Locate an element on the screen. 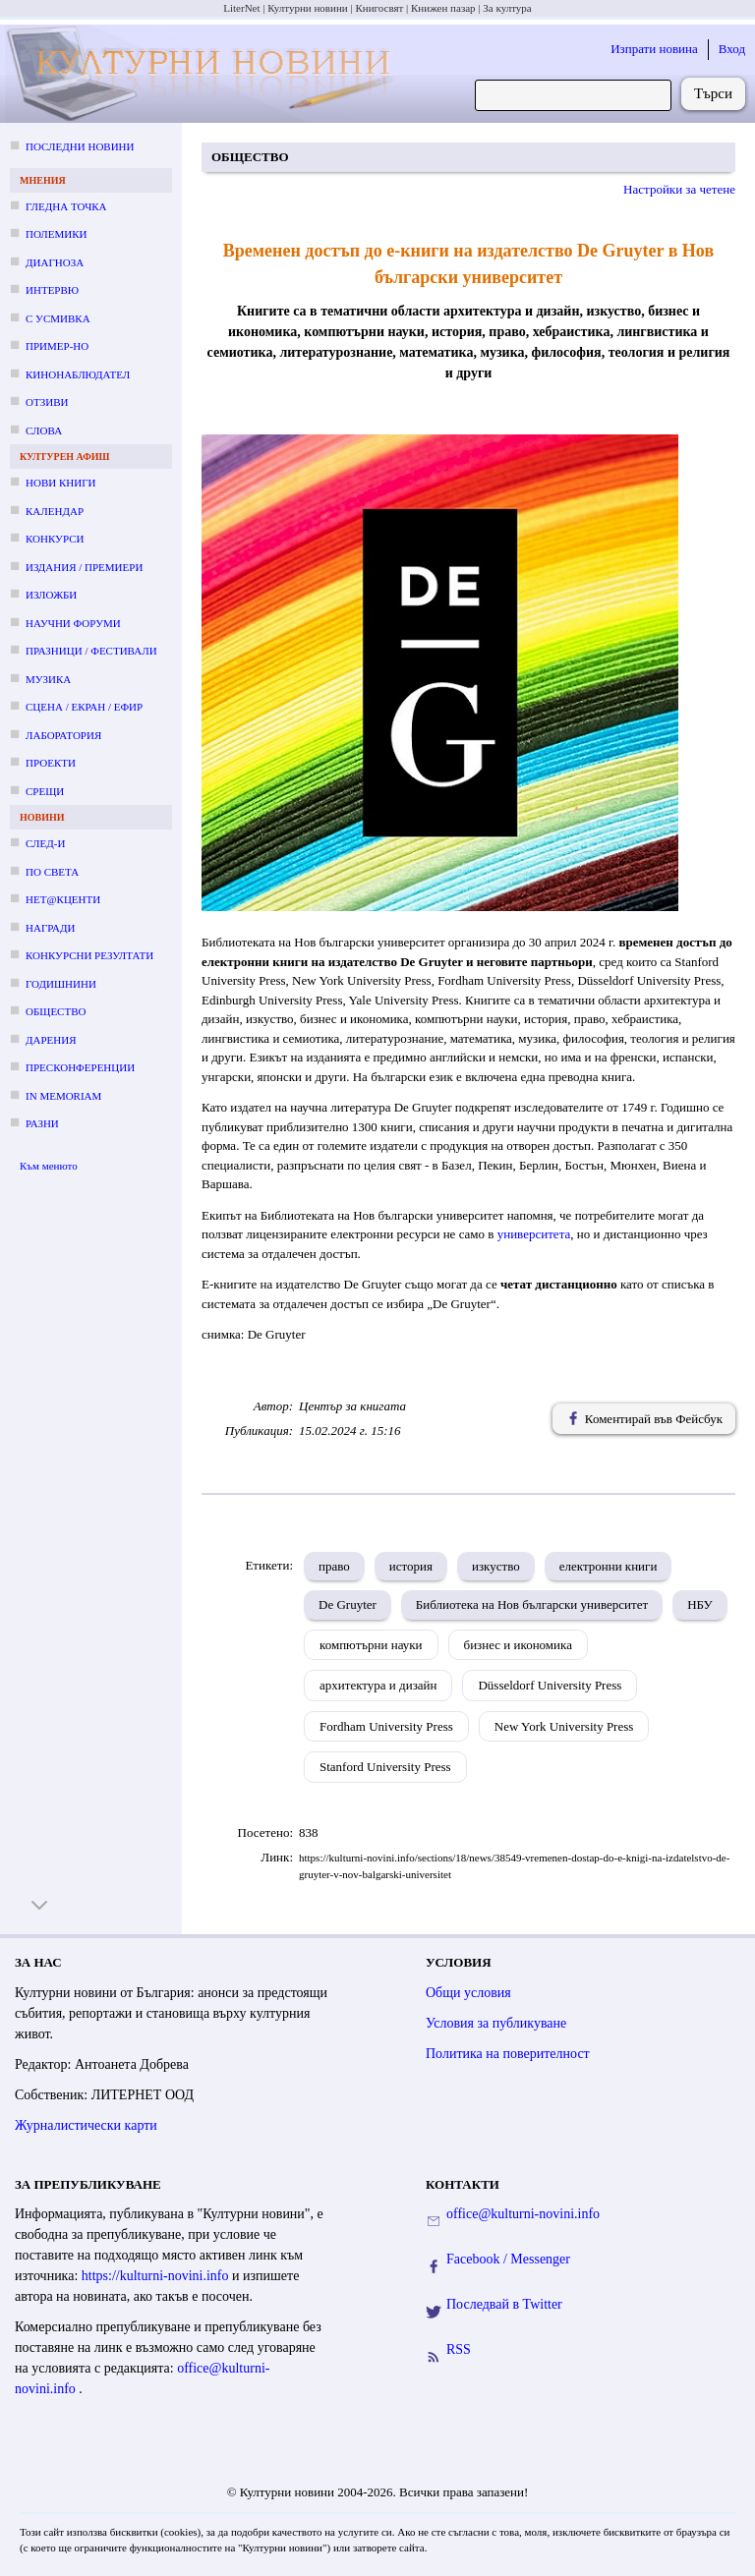 The height and width of the screenshot is (2576, 755). Пресконференции is located at coordinates (80, 1067).